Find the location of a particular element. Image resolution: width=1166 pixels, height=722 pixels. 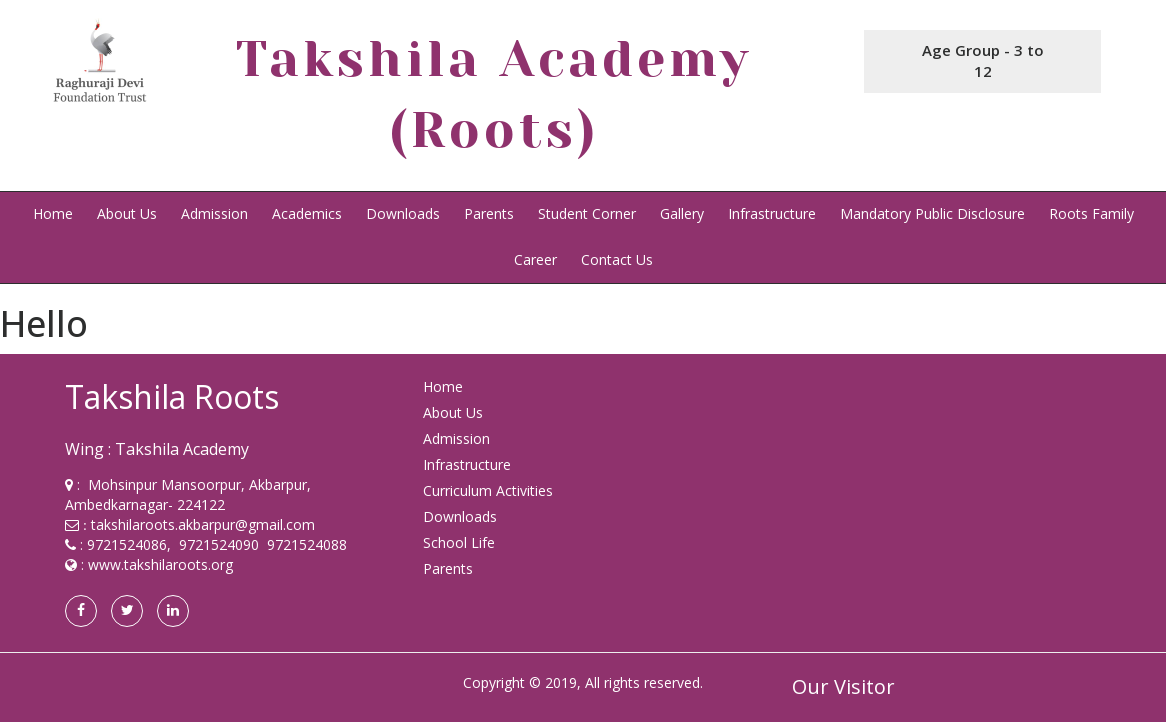

Infrastructure is located at coordinates (772, 213).